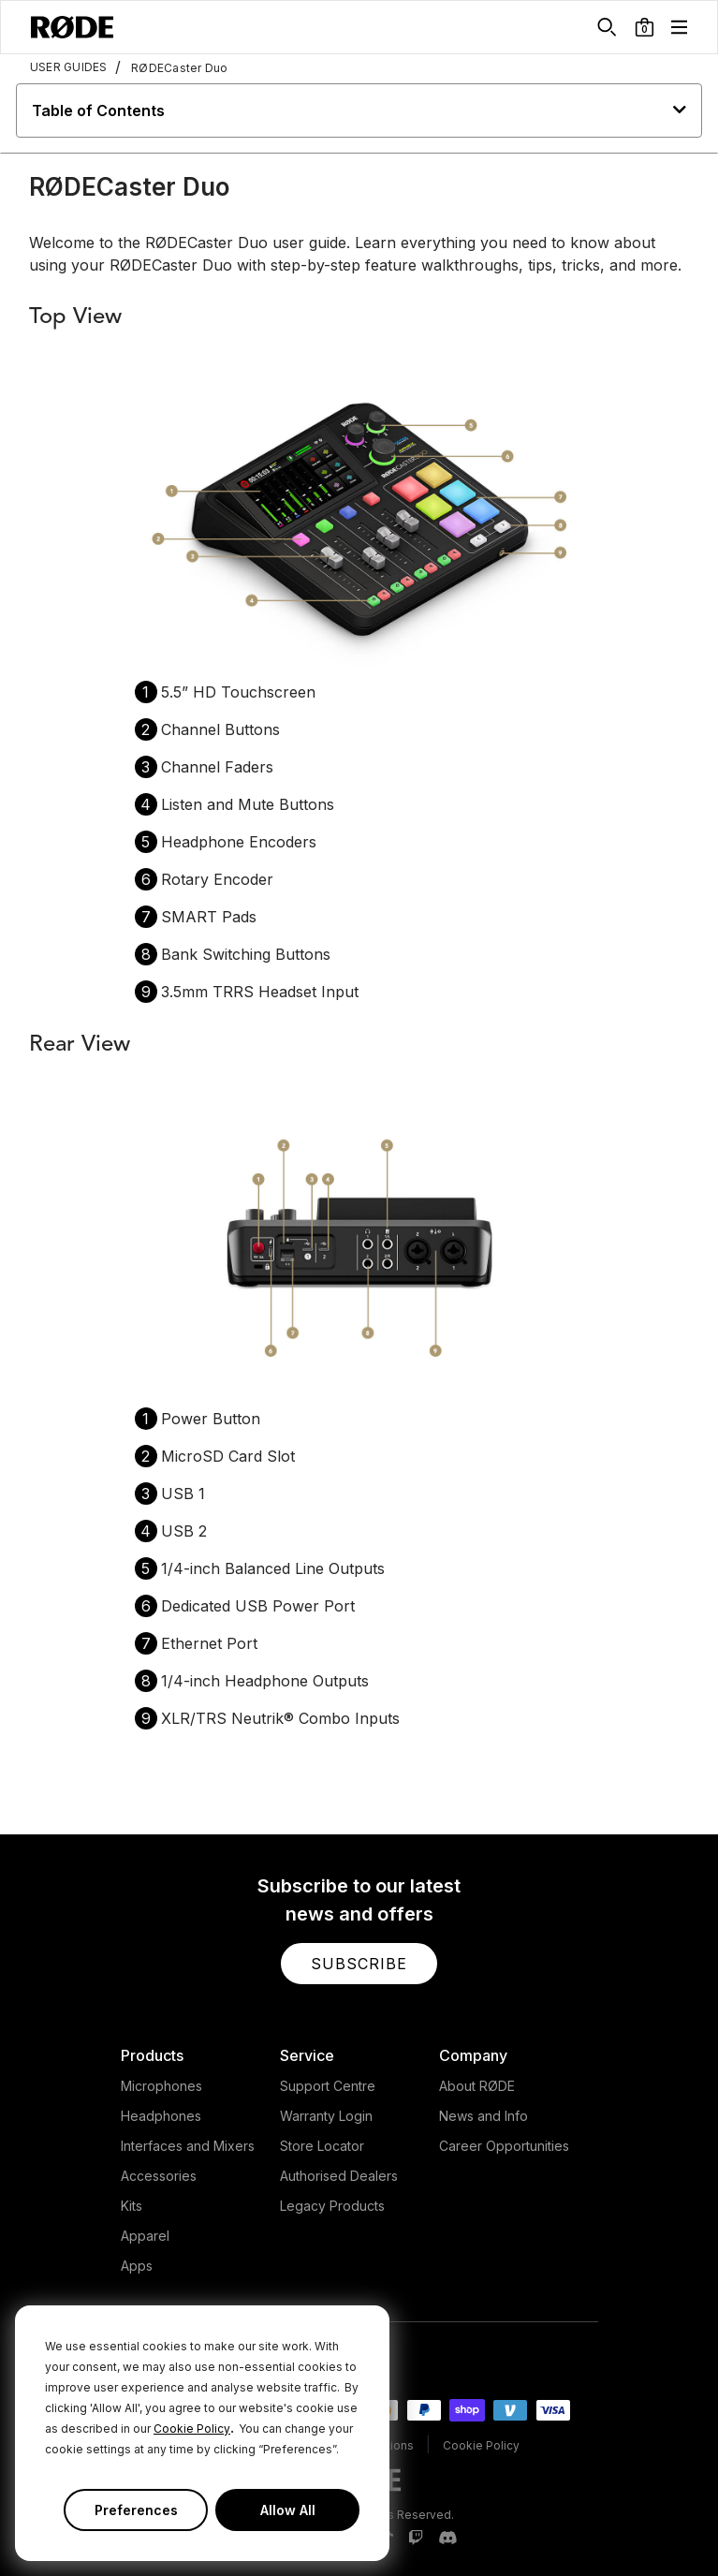 Image resolution: width=718 pixels, height=2576 pixels. What do you see at coordinates (504, 2146) in the screenshot?
I see `Career Opportunities` at bounding box center [504, 2146].